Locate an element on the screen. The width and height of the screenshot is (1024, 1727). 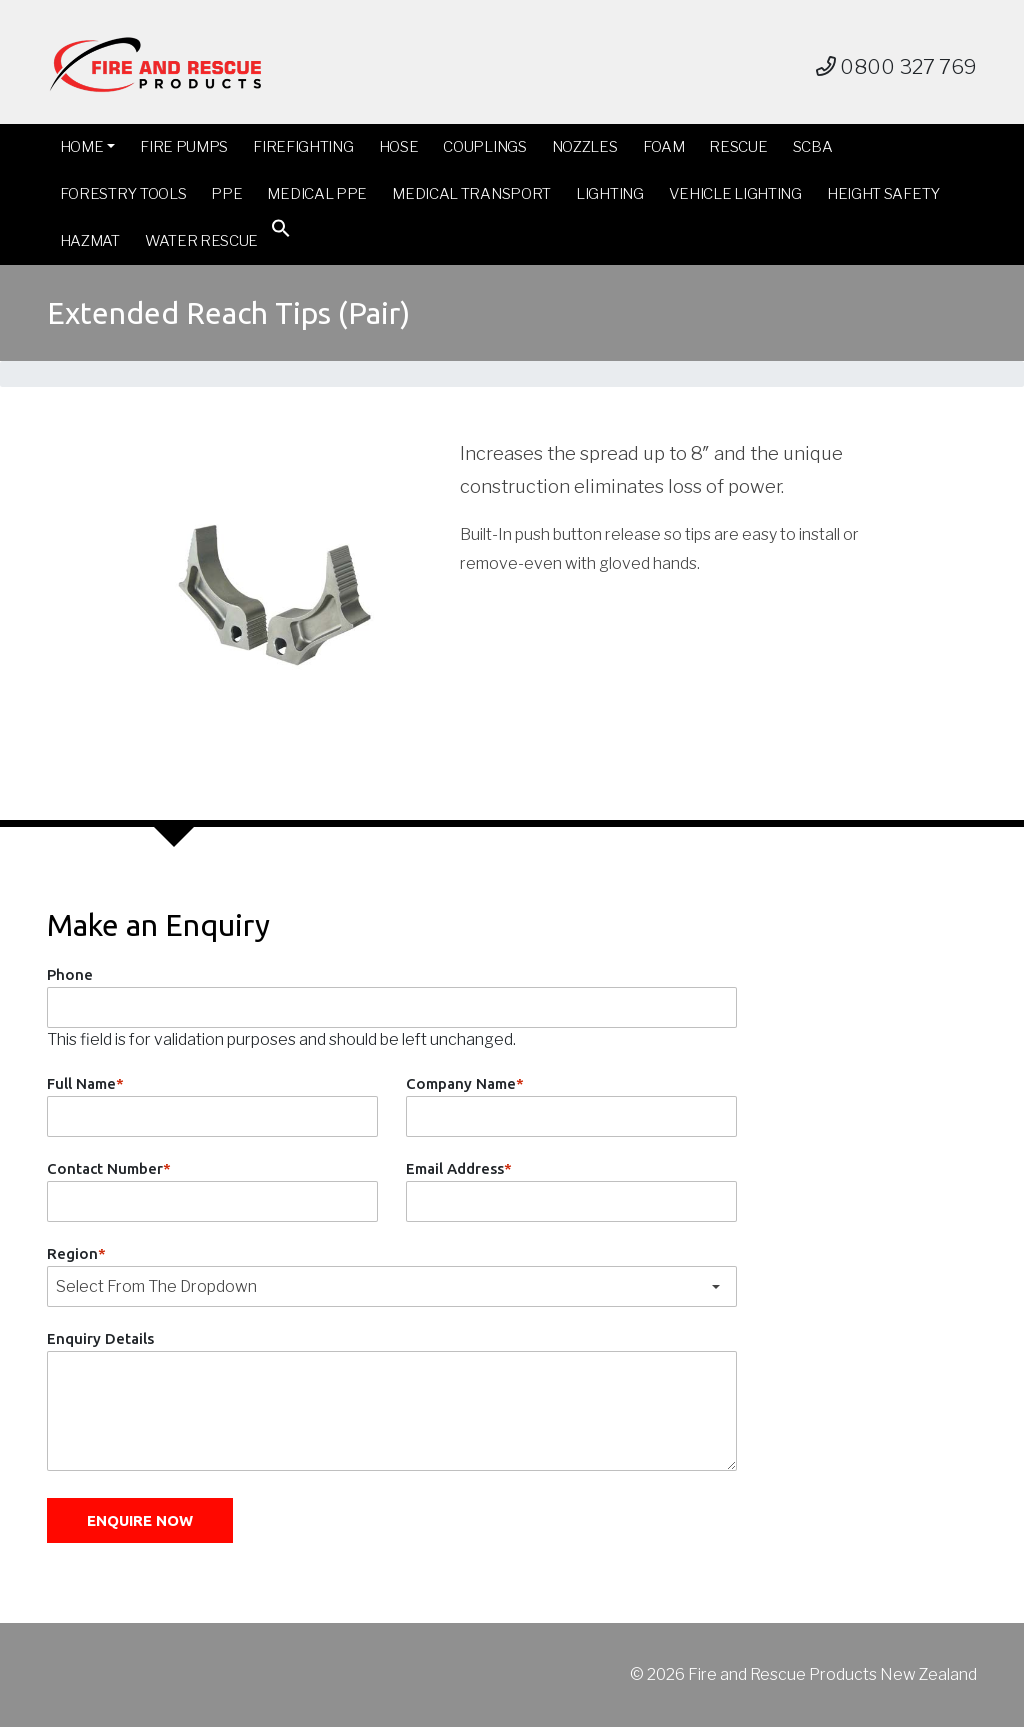
Medical PPE is located at coordinates (317, 194).